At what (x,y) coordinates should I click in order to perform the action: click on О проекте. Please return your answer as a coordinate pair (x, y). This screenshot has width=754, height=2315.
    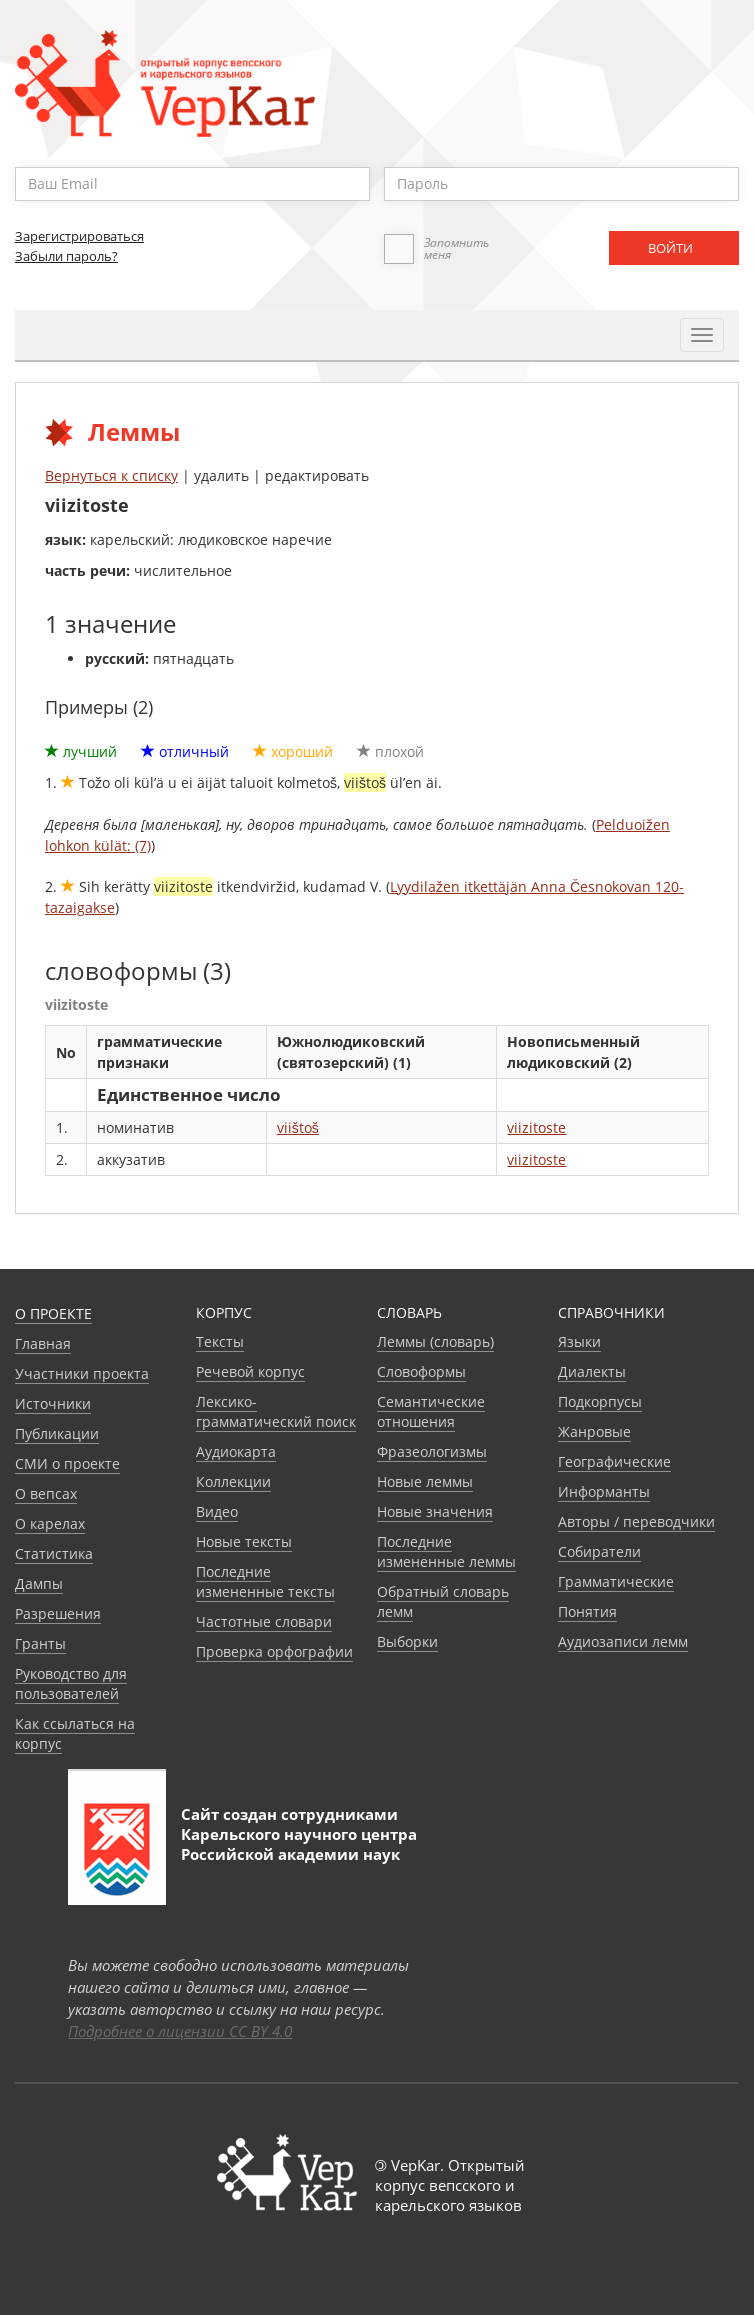
    Looking at the image, I should click on (53, 1313).